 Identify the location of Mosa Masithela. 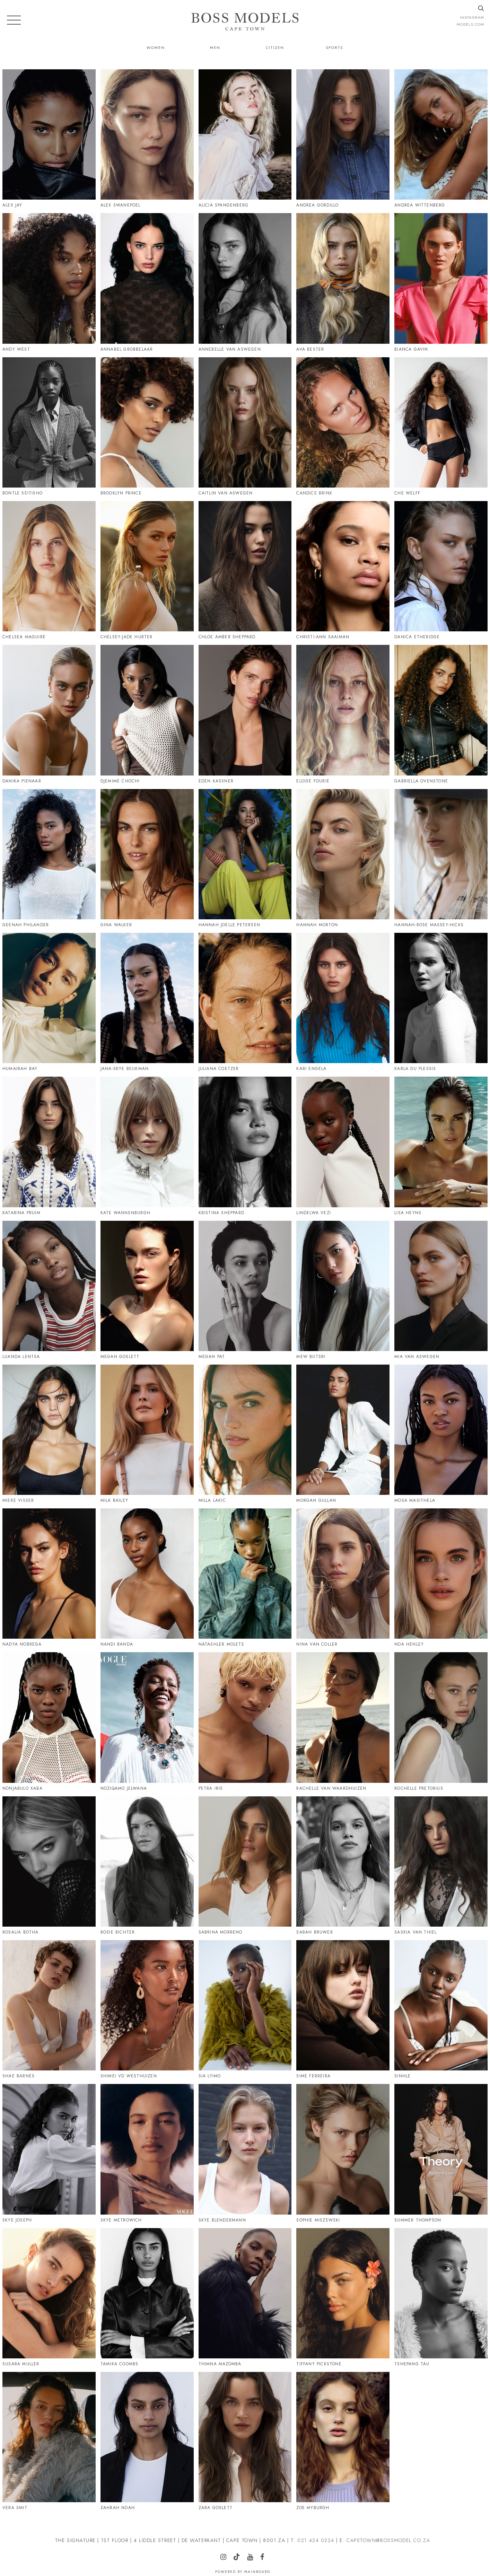
(414, 1500).